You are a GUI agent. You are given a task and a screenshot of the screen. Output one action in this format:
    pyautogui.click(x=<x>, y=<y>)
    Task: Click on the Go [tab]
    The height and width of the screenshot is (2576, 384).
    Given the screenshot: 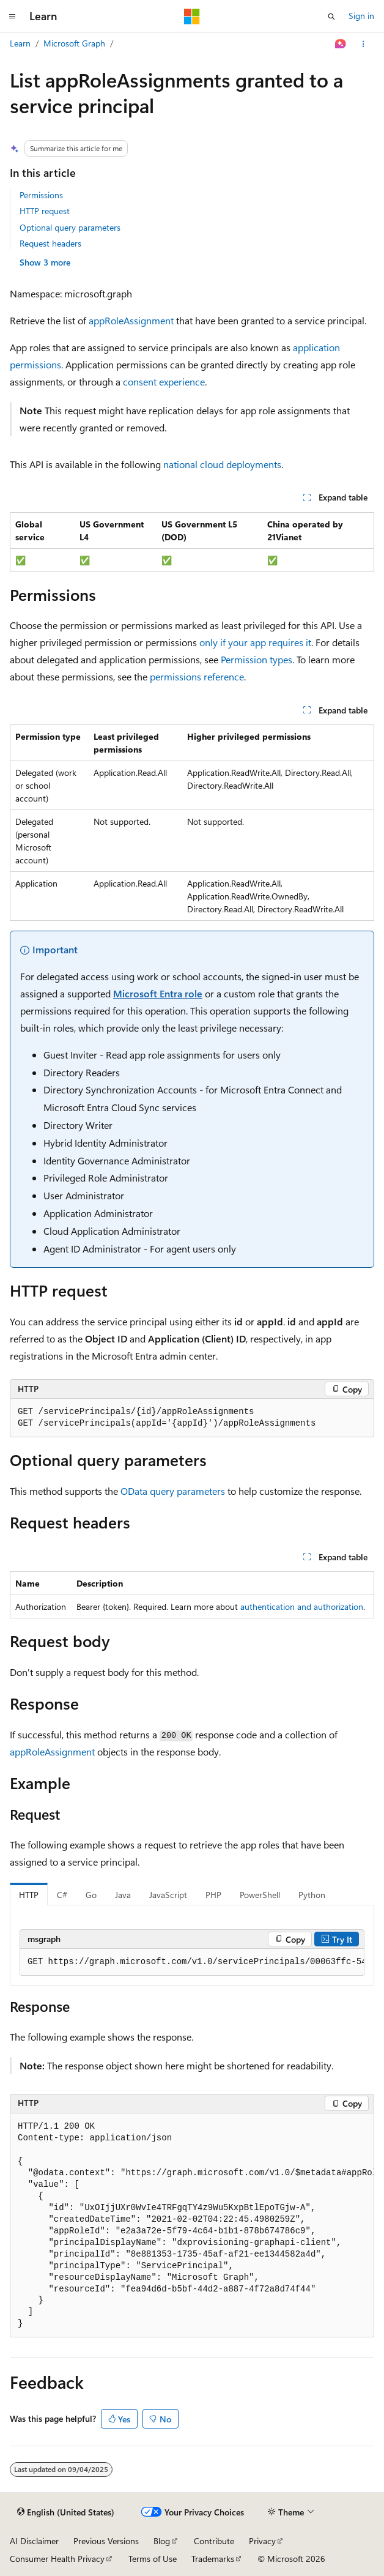 What is the action you would take?
    pyautogui.click(x=91, y=1894)
    